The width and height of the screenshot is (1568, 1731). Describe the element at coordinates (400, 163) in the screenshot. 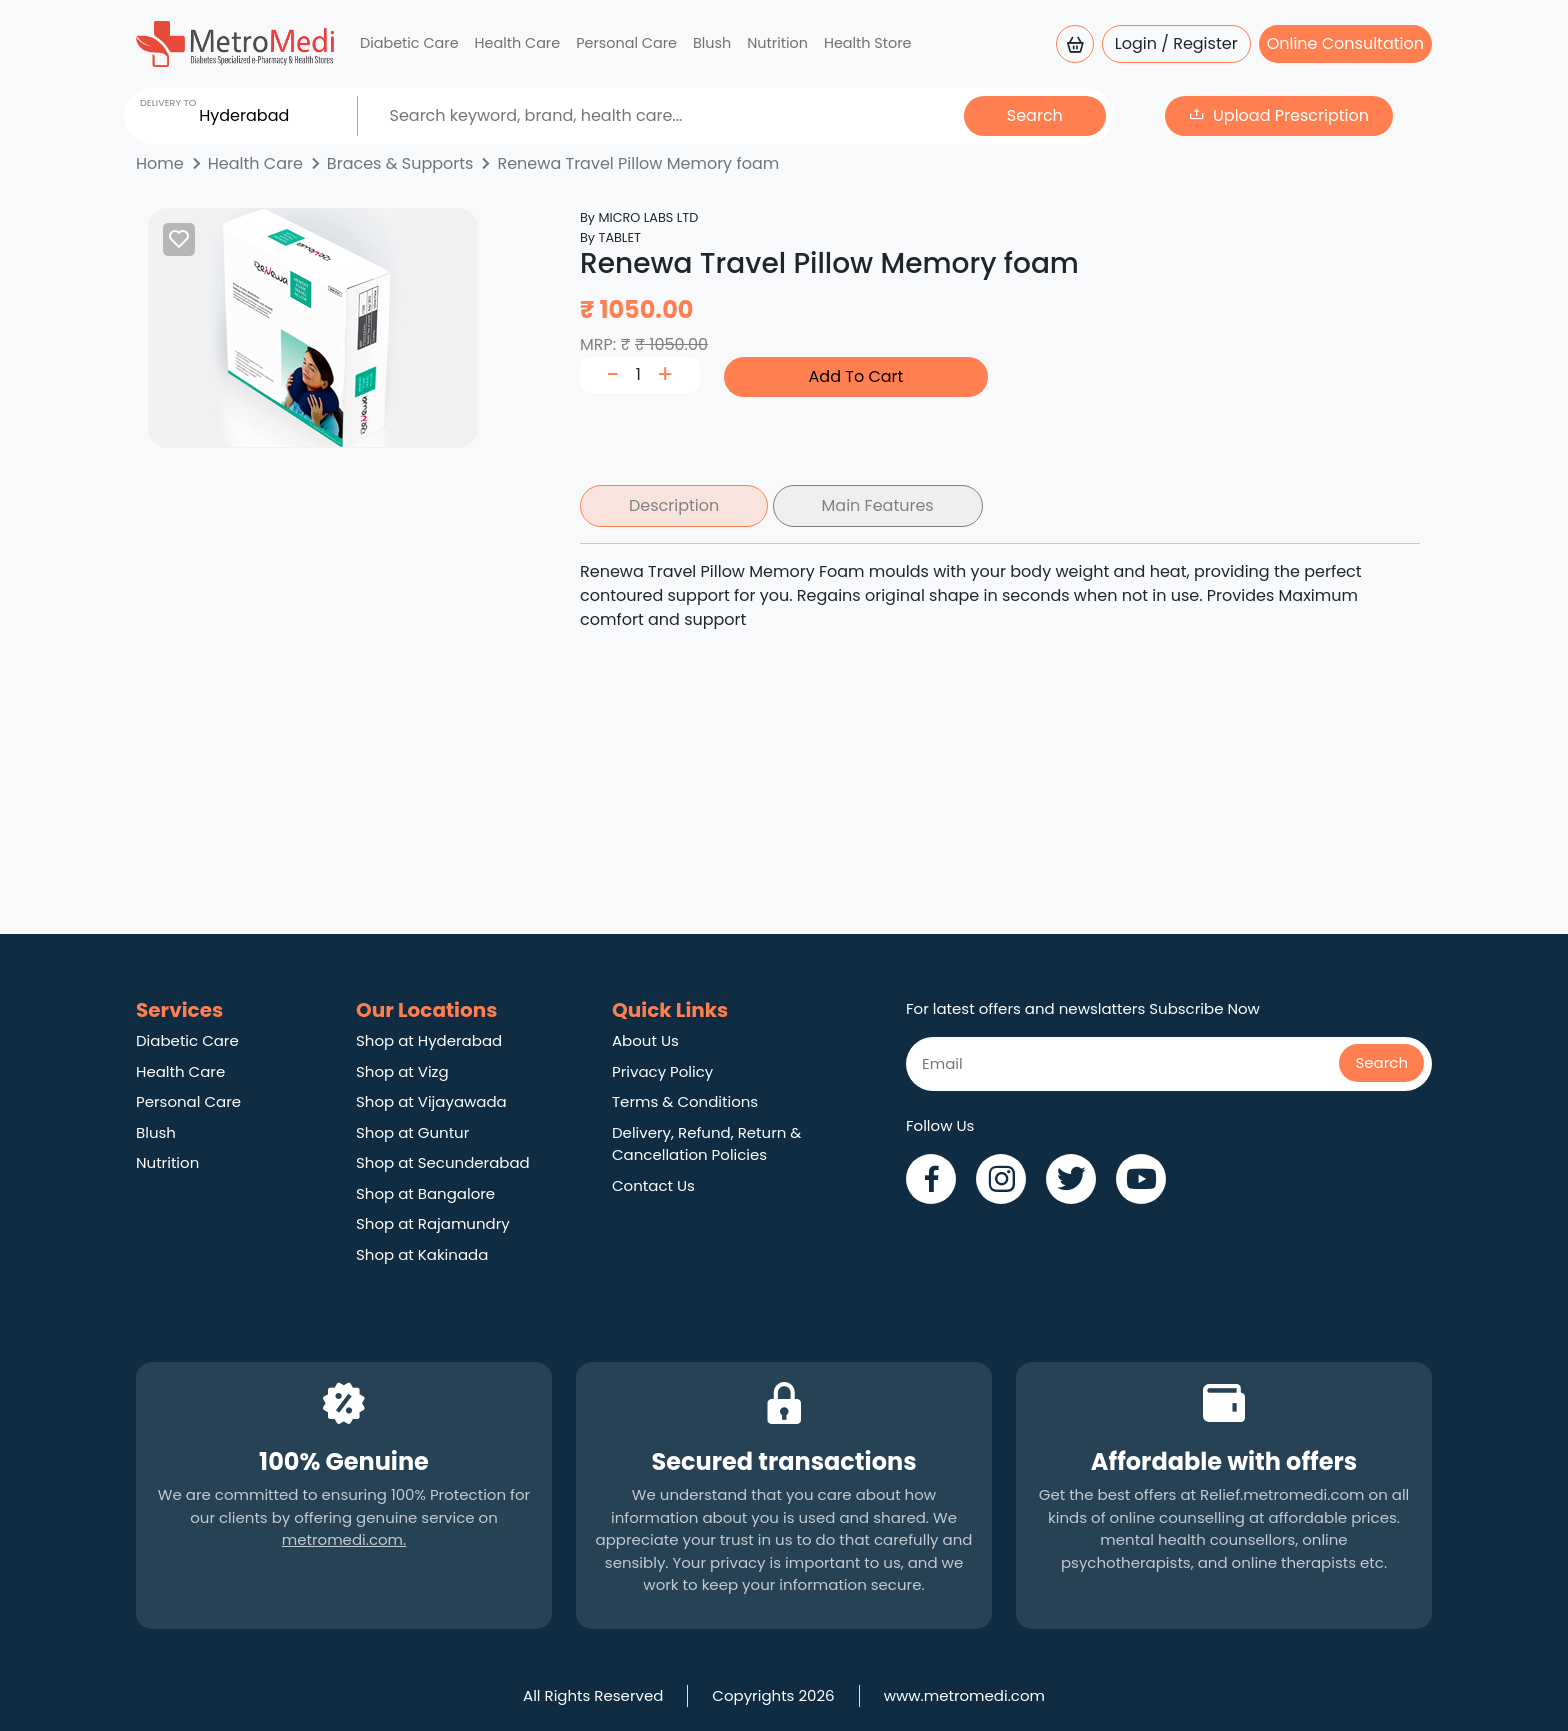

I see `Braces & Supports` at that location.